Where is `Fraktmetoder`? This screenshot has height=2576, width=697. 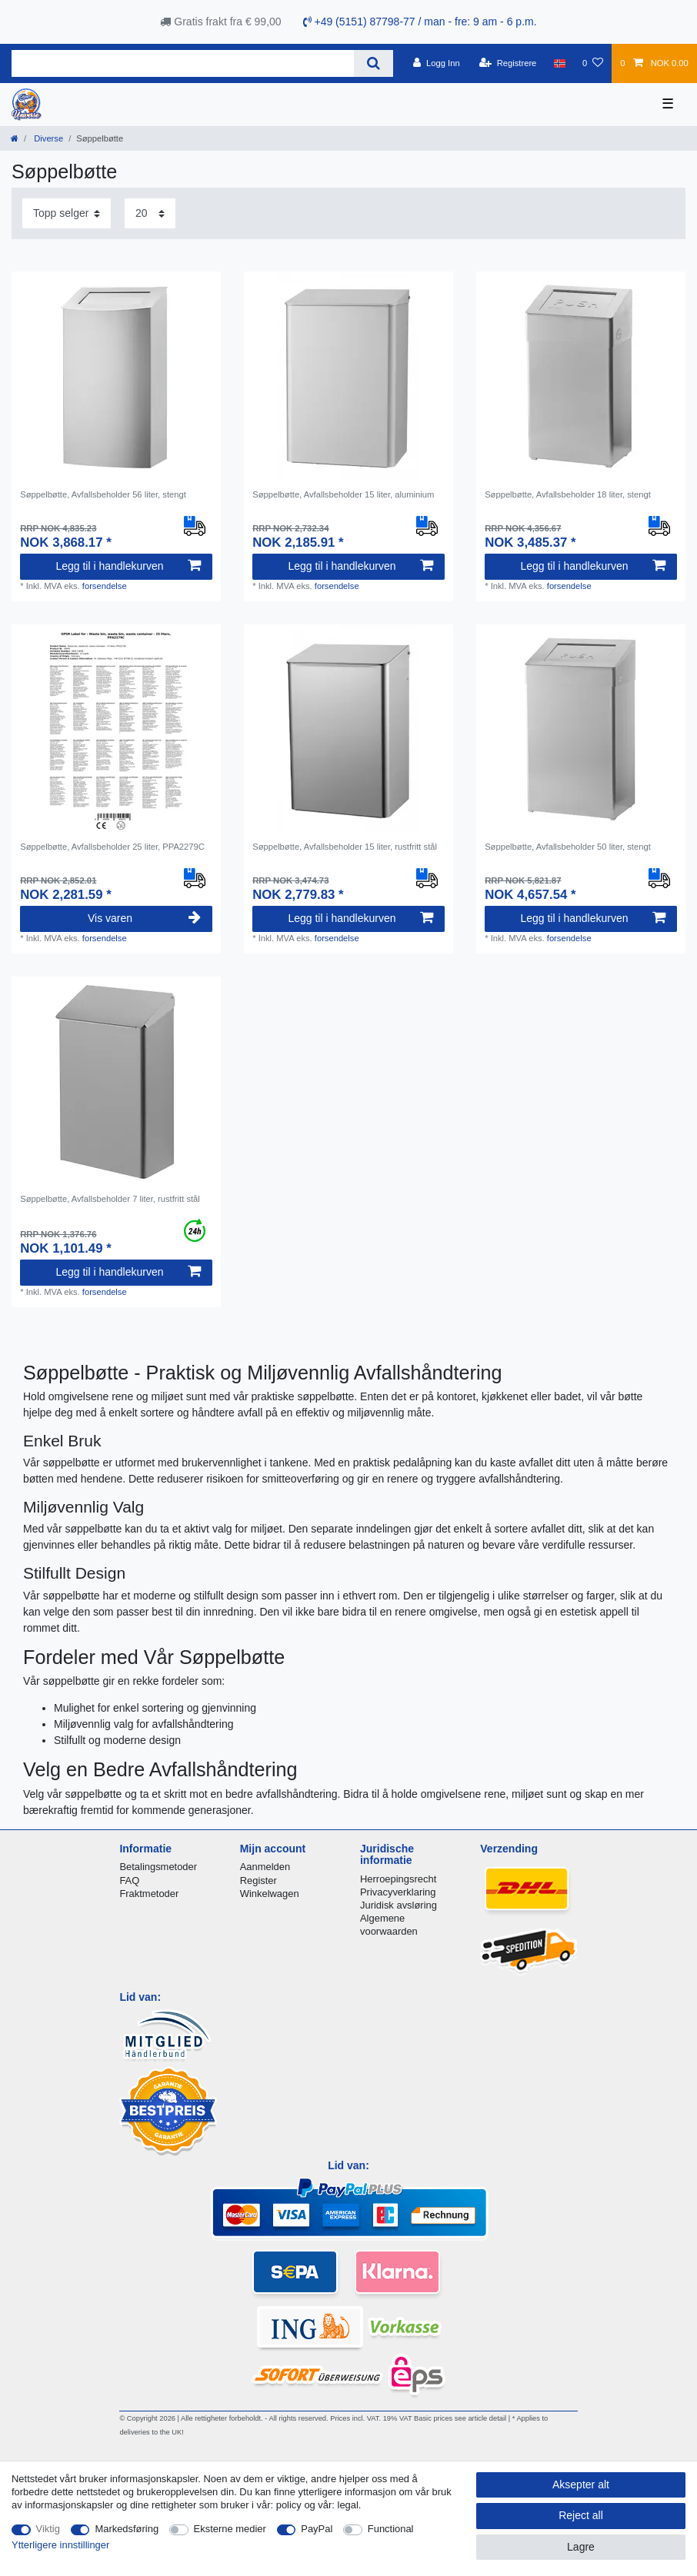
Fraktmetoder is located at coordinates (148, 1893).